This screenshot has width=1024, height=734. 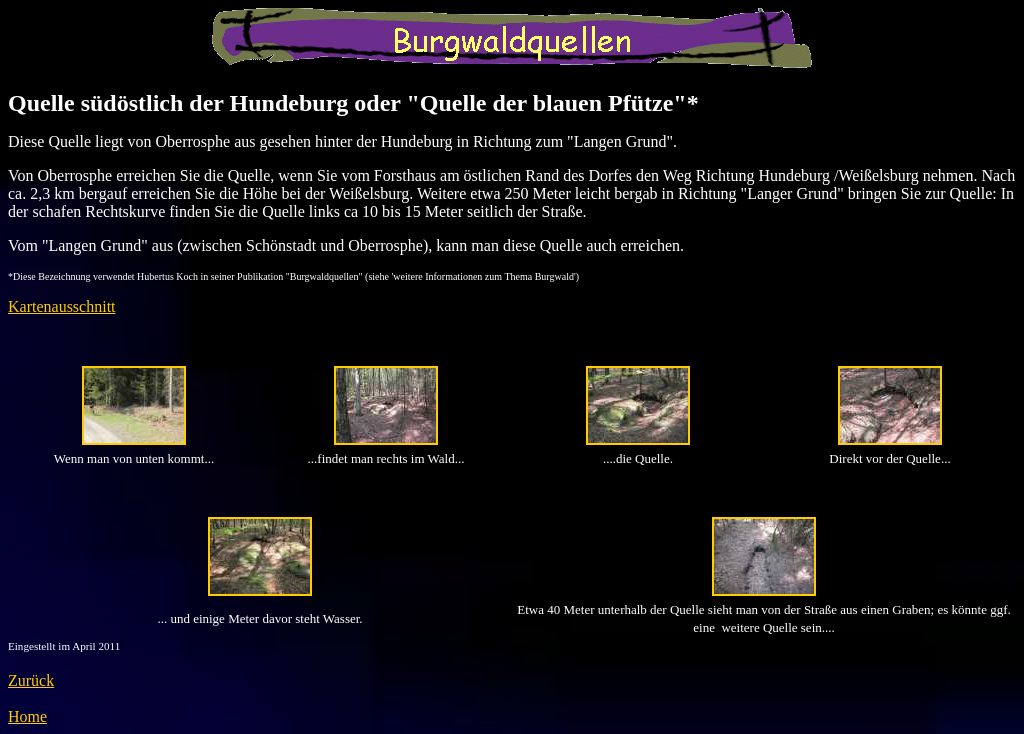 What do you see at coordinates (62, 306) in the screenshot?
I see `Kartenausschnitt` at bounding box center [62, 306].